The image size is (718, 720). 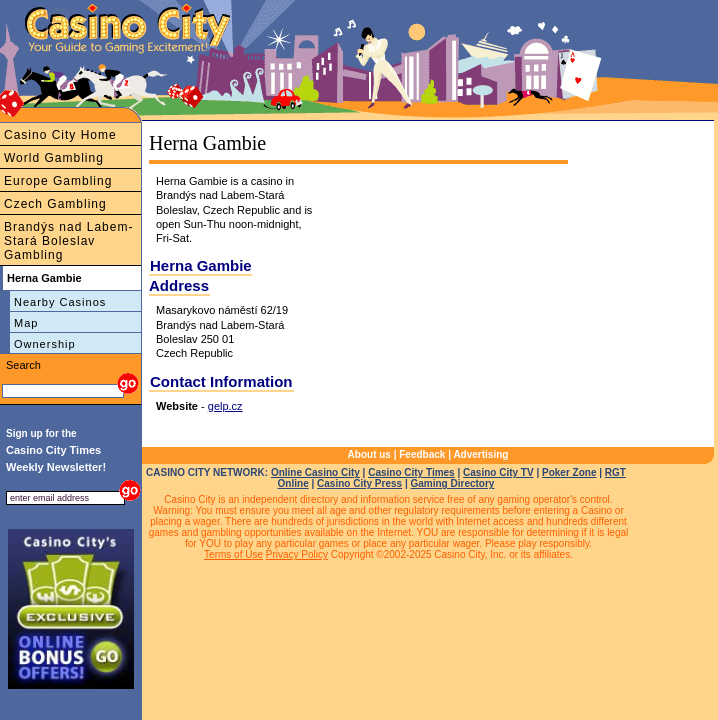 I want to click on World Gambling, so click(x=54, y=158).